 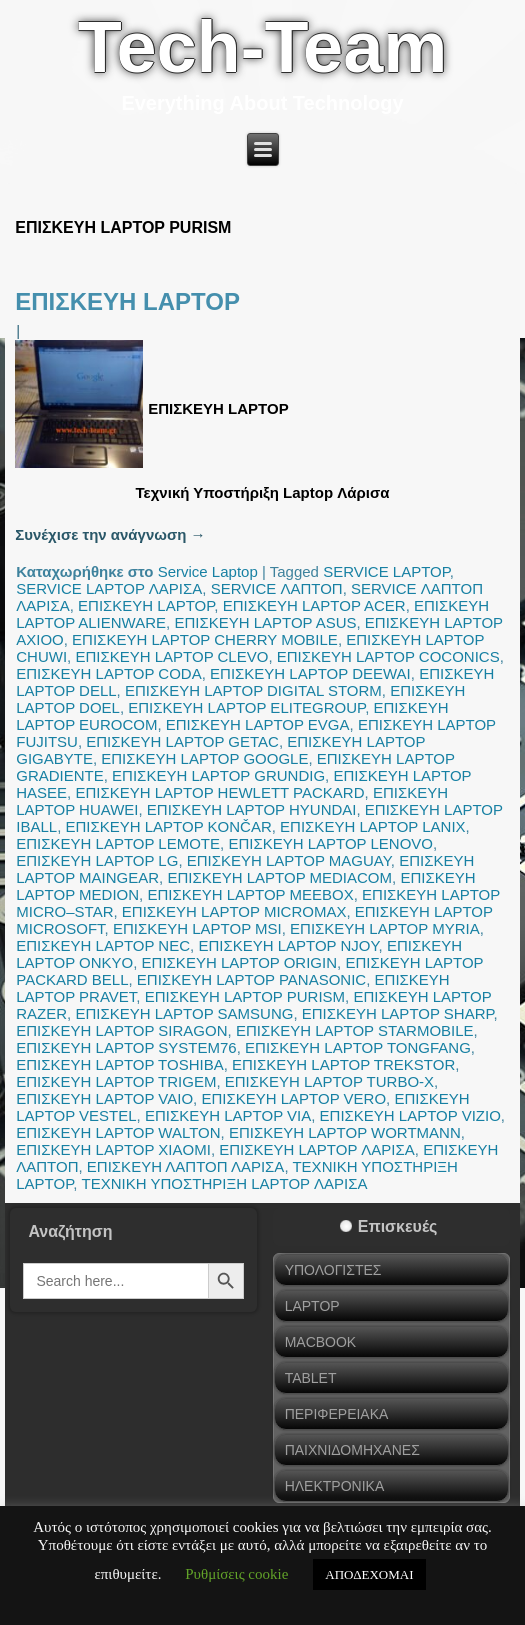 What do you see at coordinates (234, 911) in the screenshot?
I see `ΕΠΙΣΚΕΥΗ LAPTOP MICROMAX` at bounding box center [234, 911].